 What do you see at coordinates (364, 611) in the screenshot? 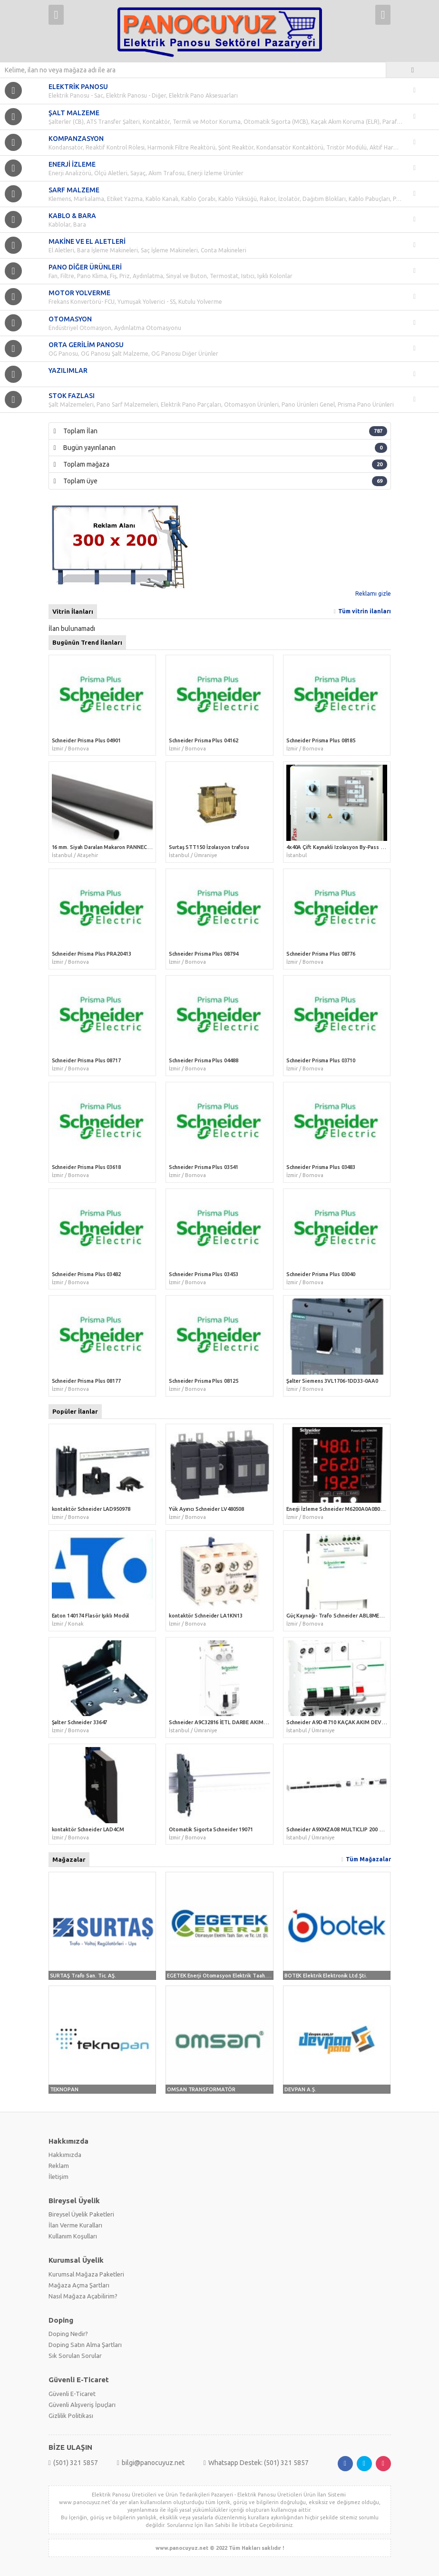
I see `Tüm vitrin ilanları` at bounding box center [364, 611].